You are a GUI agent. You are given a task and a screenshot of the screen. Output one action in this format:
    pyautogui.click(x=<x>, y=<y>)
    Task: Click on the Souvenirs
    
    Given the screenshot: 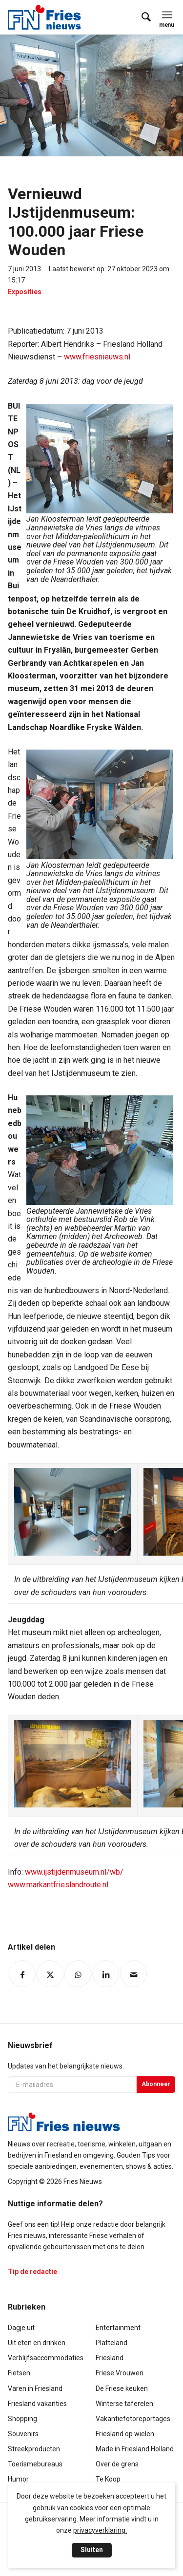 What is the action you would take?
    pyautogui.click(x=23, y=2434)
    